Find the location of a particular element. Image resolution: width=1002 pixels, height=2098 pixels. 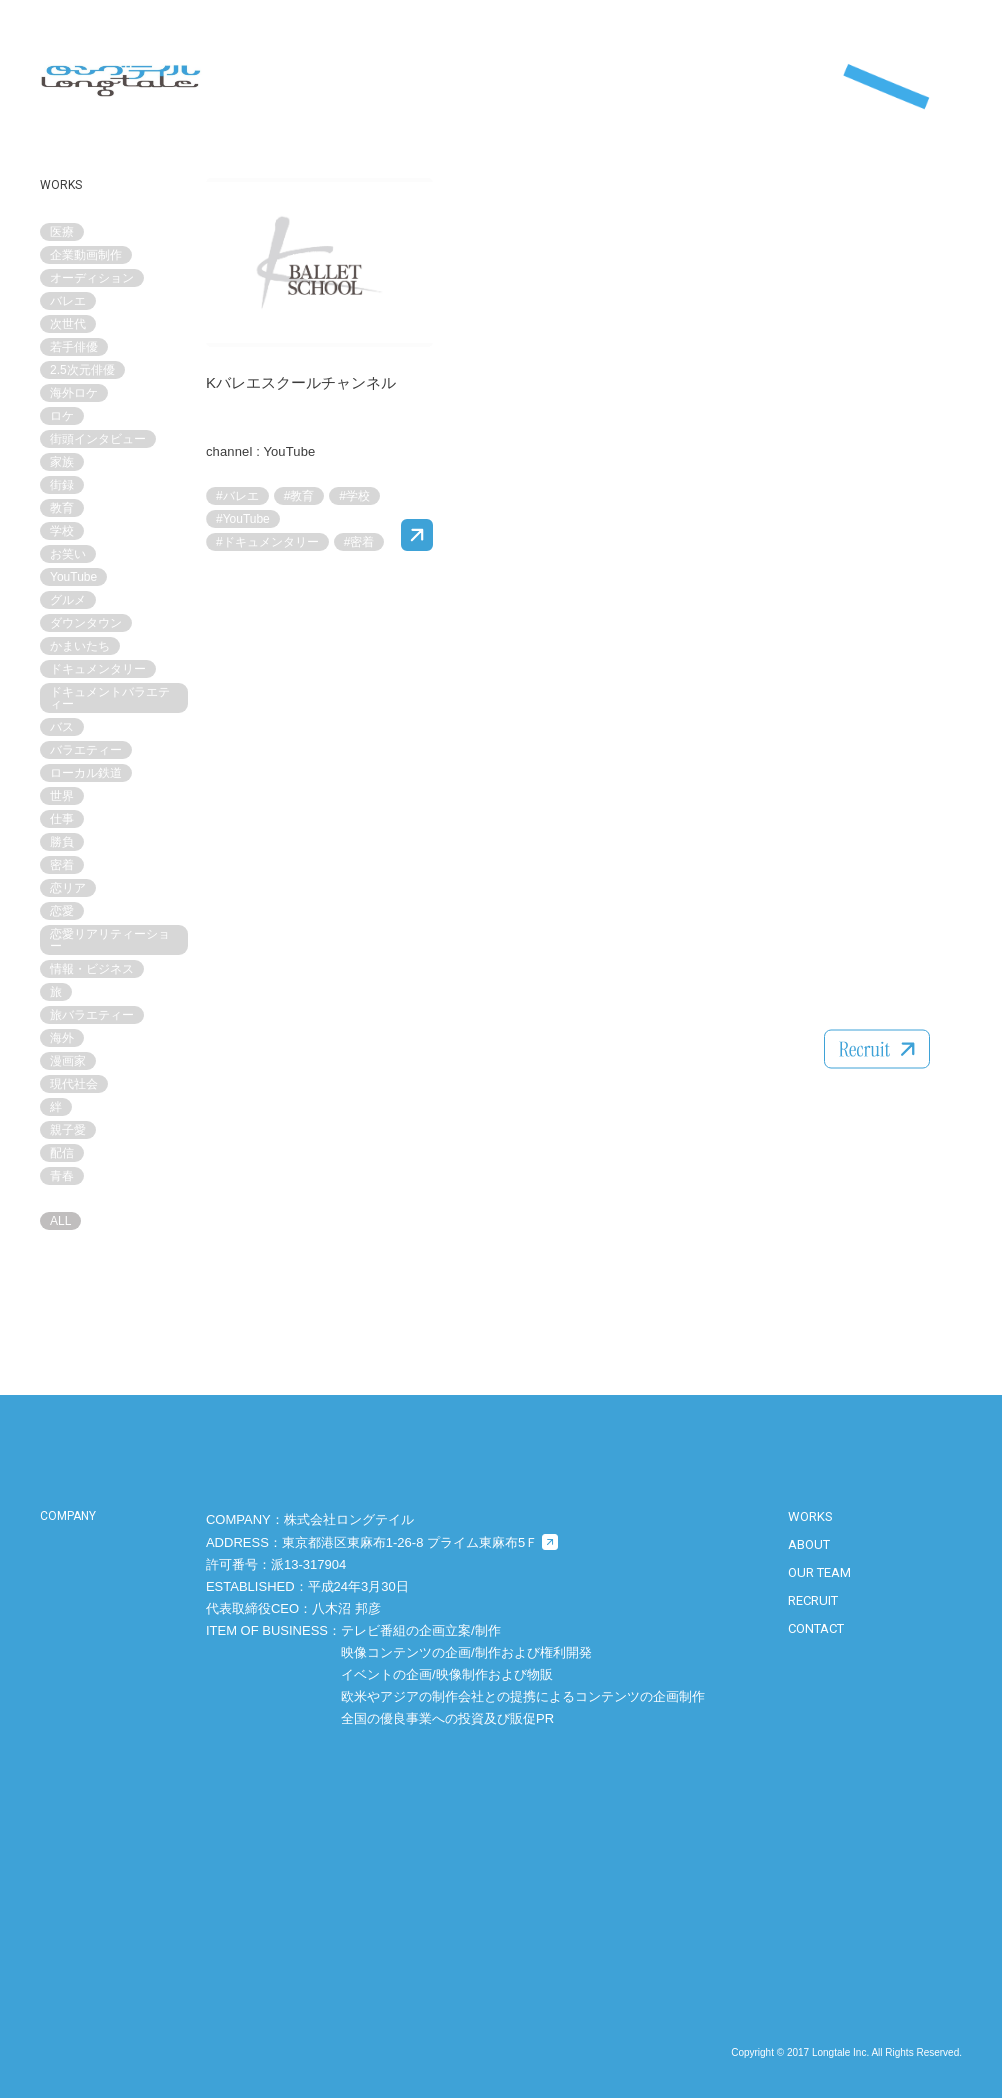

グルメ is located at coordinates (68, 600).